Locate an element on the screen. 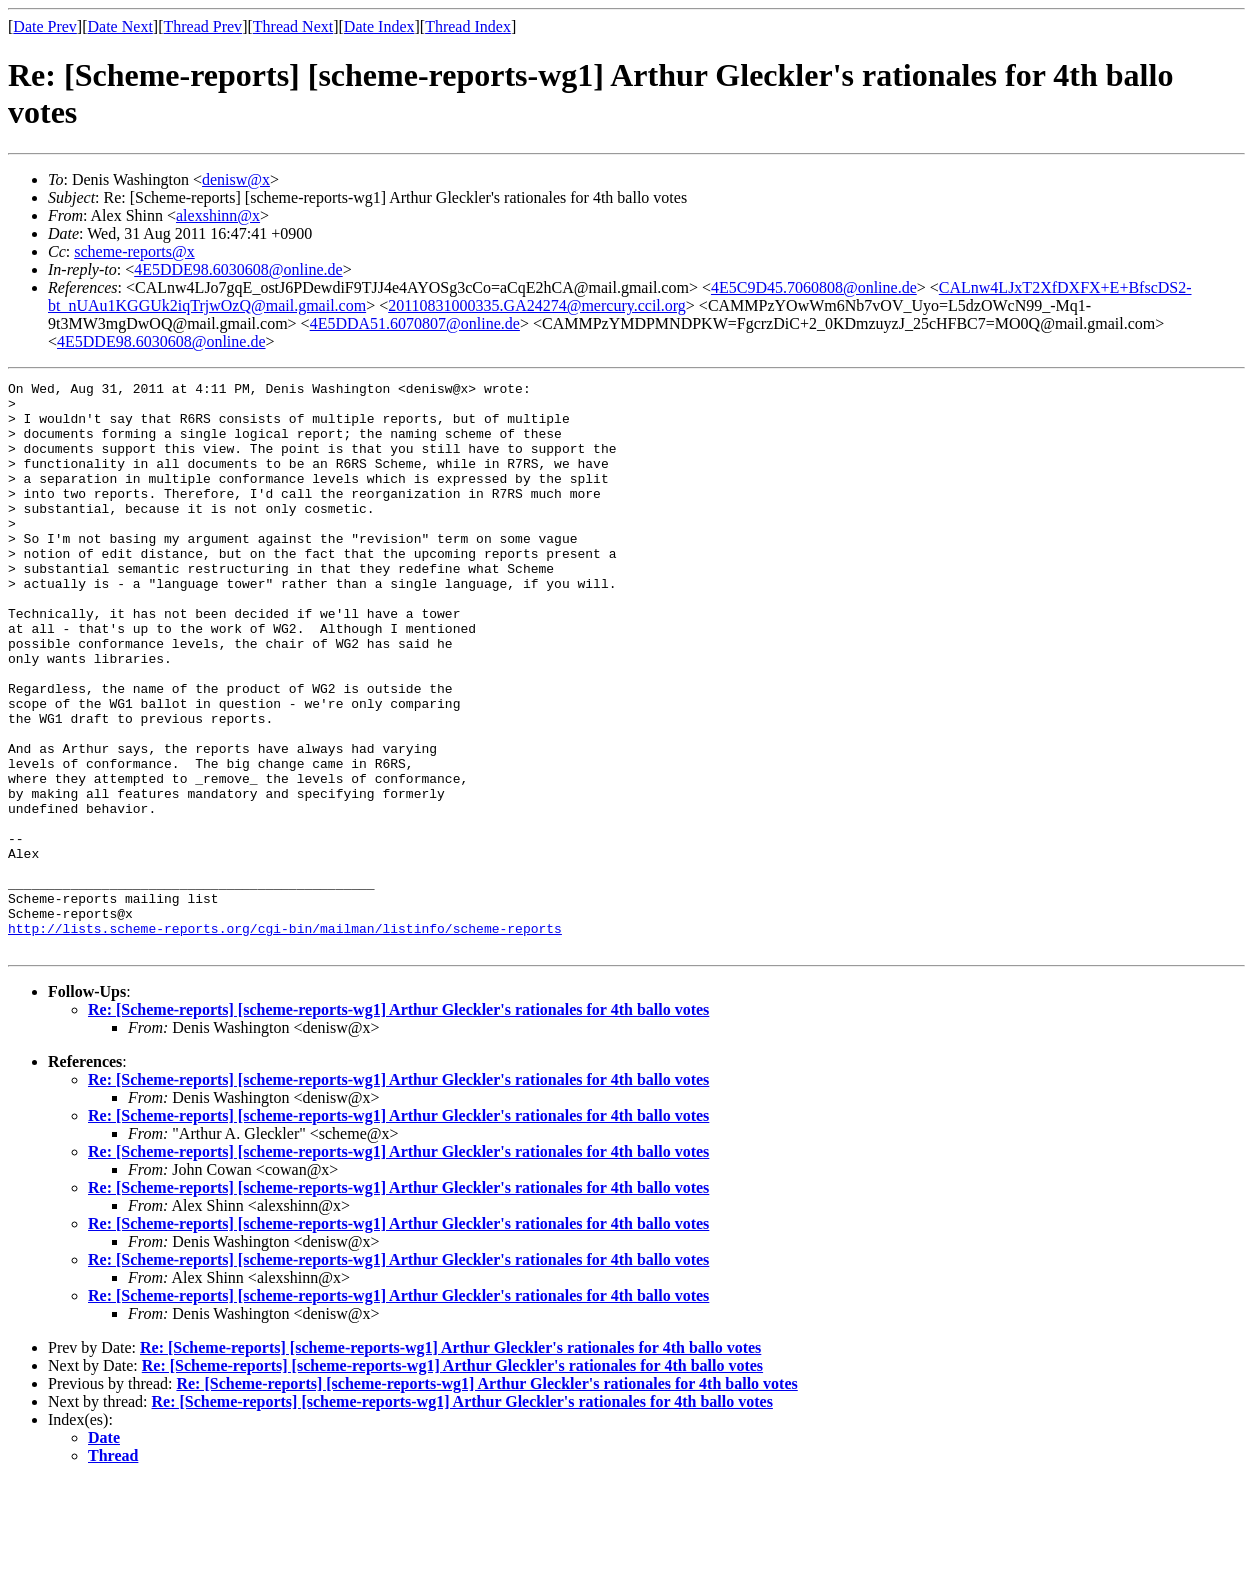  20110831000335.GA24274@mercury.ccil.org is located at coordinates (537, 305).